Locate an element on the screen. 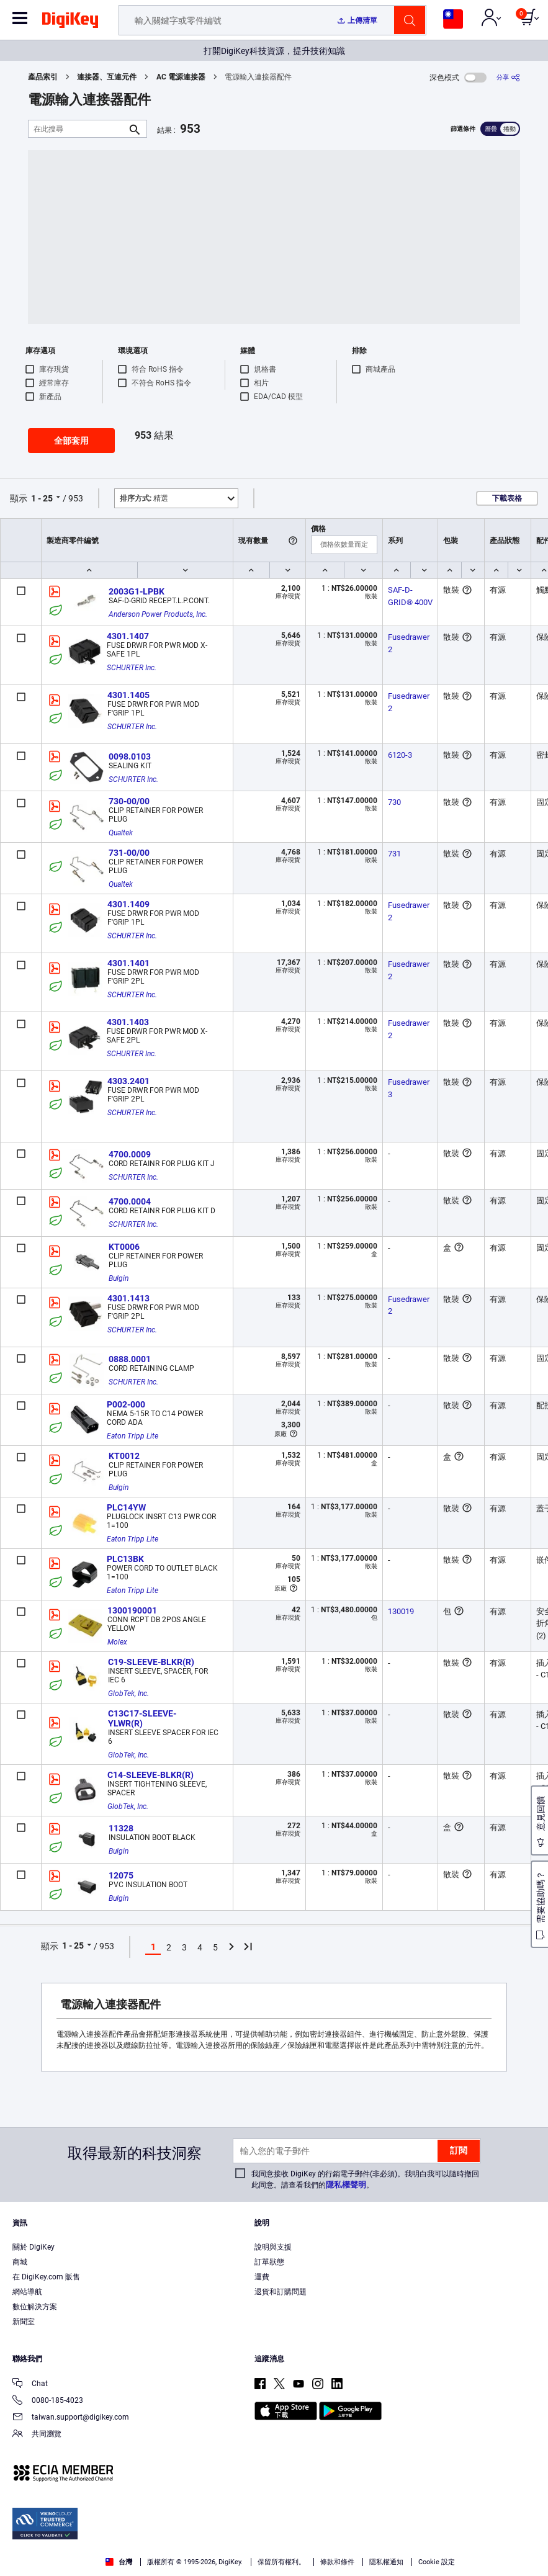 Image resolution: width=548 pixels, height=2576 pixels. AC 電源連接器 is located at coordinates (180, 77).